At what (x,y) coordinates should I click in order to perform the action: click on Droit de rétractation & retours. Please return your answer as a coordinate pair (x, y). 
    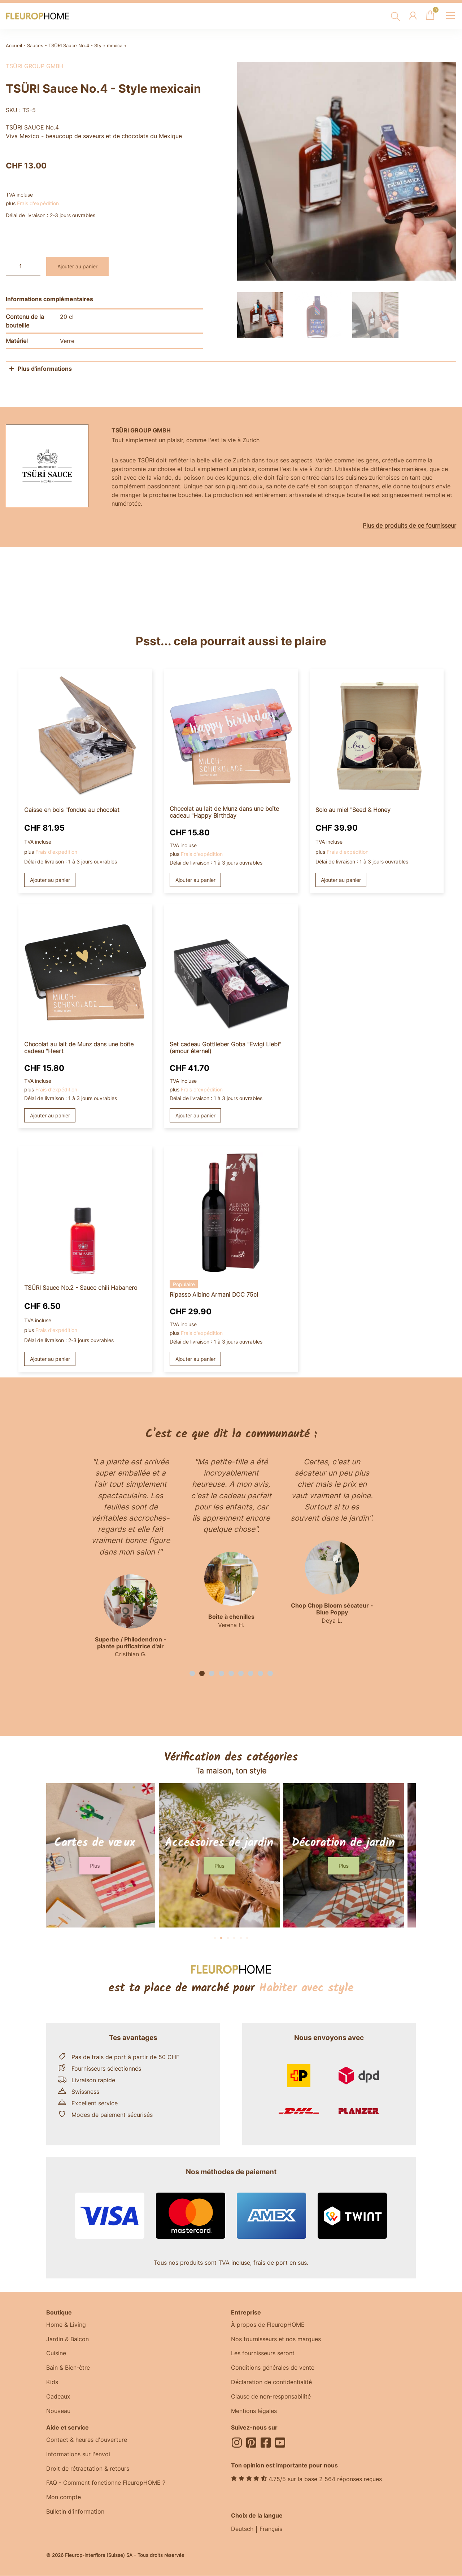
    Looking at the image, I should click on (87, 2469).